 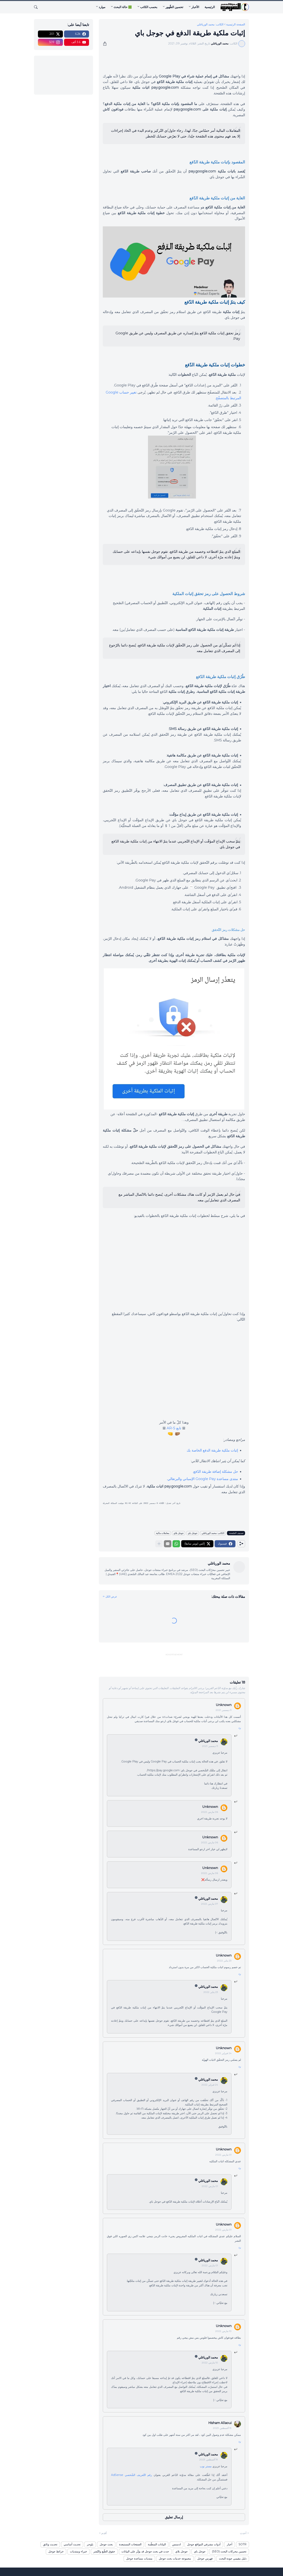 I want to click on 06 مارس, 2022, so click(x=209, y=1811).